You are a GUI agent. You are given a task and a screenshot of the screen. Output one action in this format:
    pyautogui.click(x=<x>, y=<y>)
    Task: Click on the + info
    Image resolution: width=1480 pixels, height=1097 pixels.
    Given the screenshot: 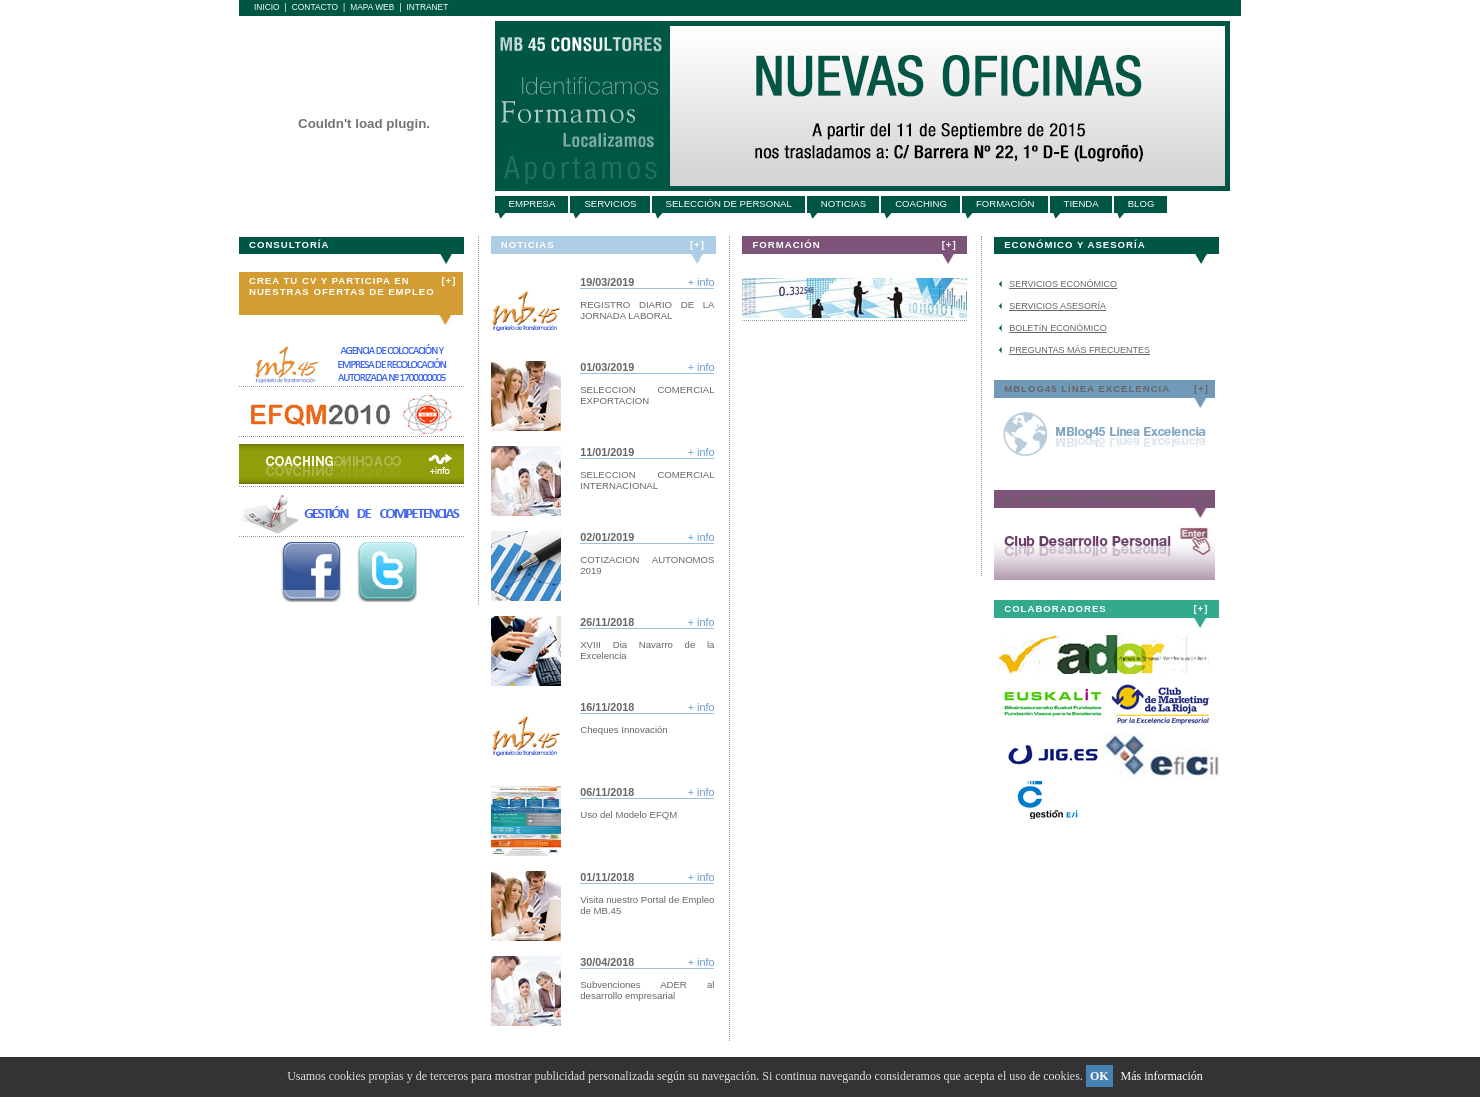 What is the action you would take?
    pyautogui.click(x=701, y=282)
    